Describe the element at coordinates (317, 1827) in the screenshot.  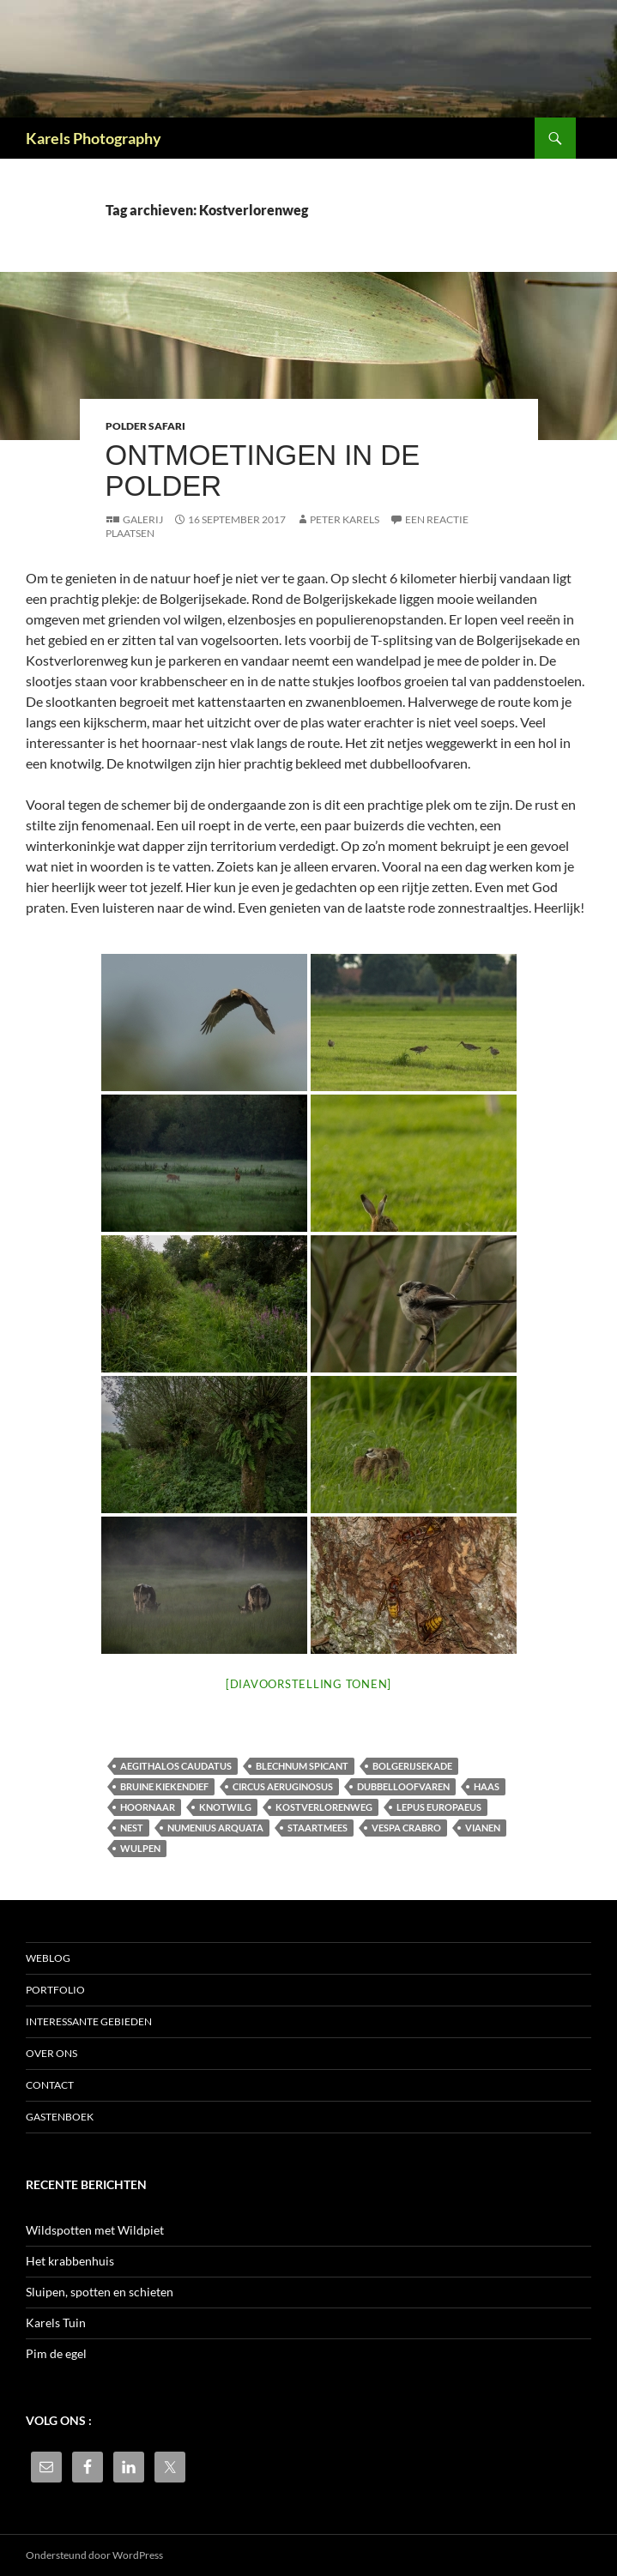
I see `staartmees` at that location.